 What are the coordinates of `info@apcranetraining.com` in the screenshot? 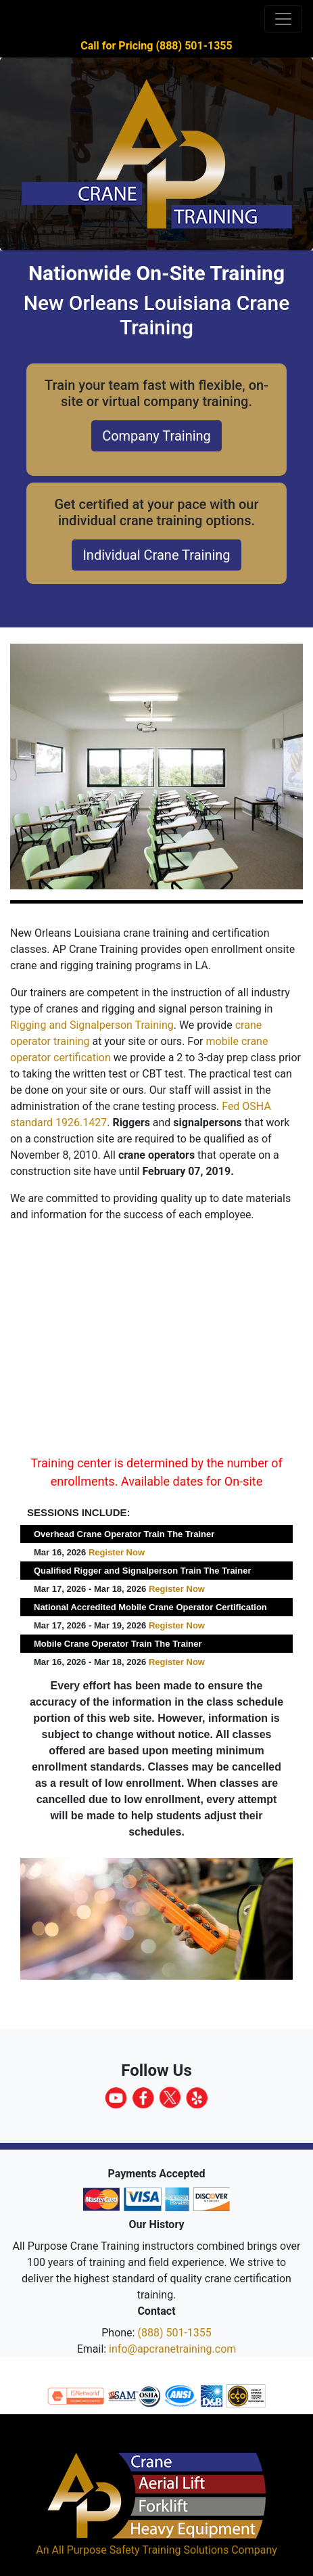 It's located at (172, 2348).